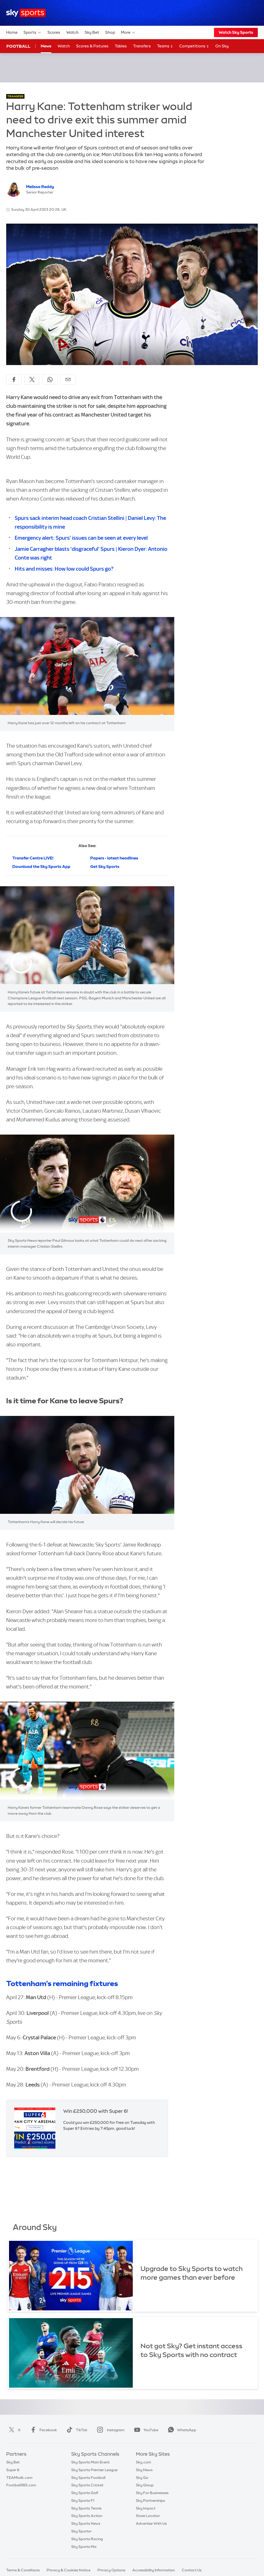  Describe the element at coordinates (92, 32) in the screenshot. I see `Sky Bet` at that location.